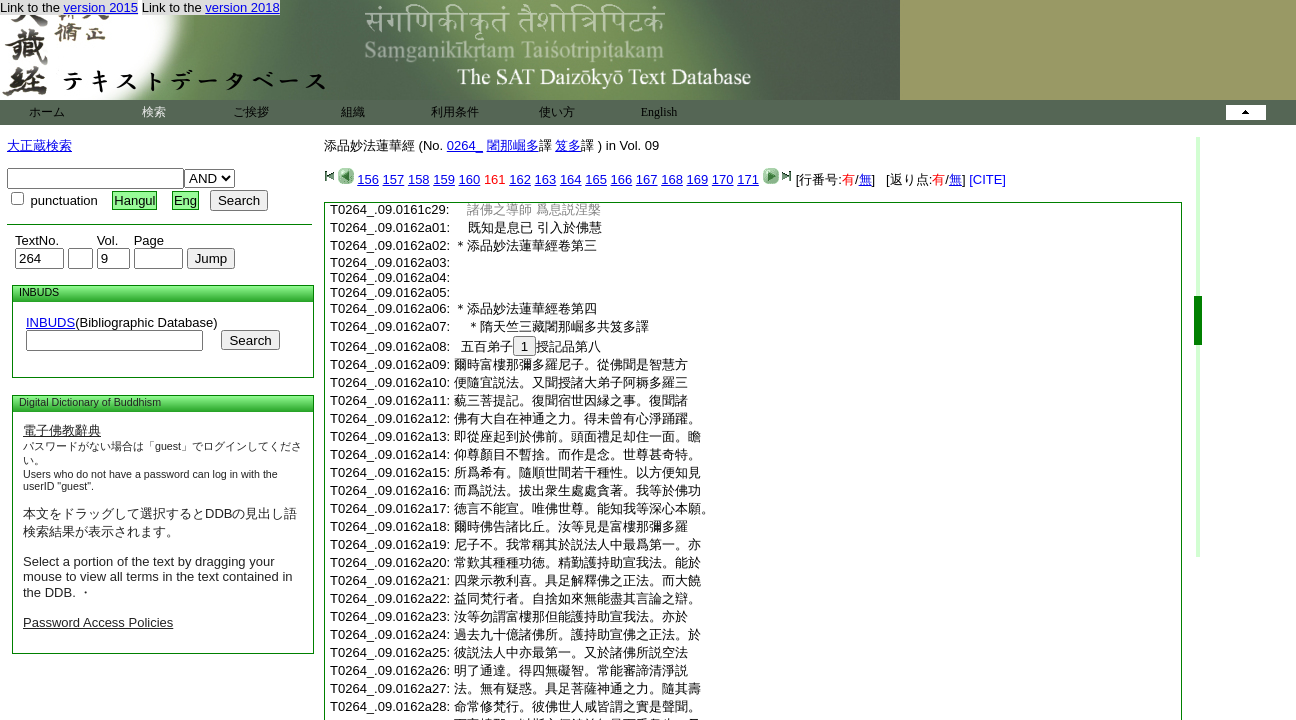  I want to click on 電子佛教辭典, so click(62, 430).